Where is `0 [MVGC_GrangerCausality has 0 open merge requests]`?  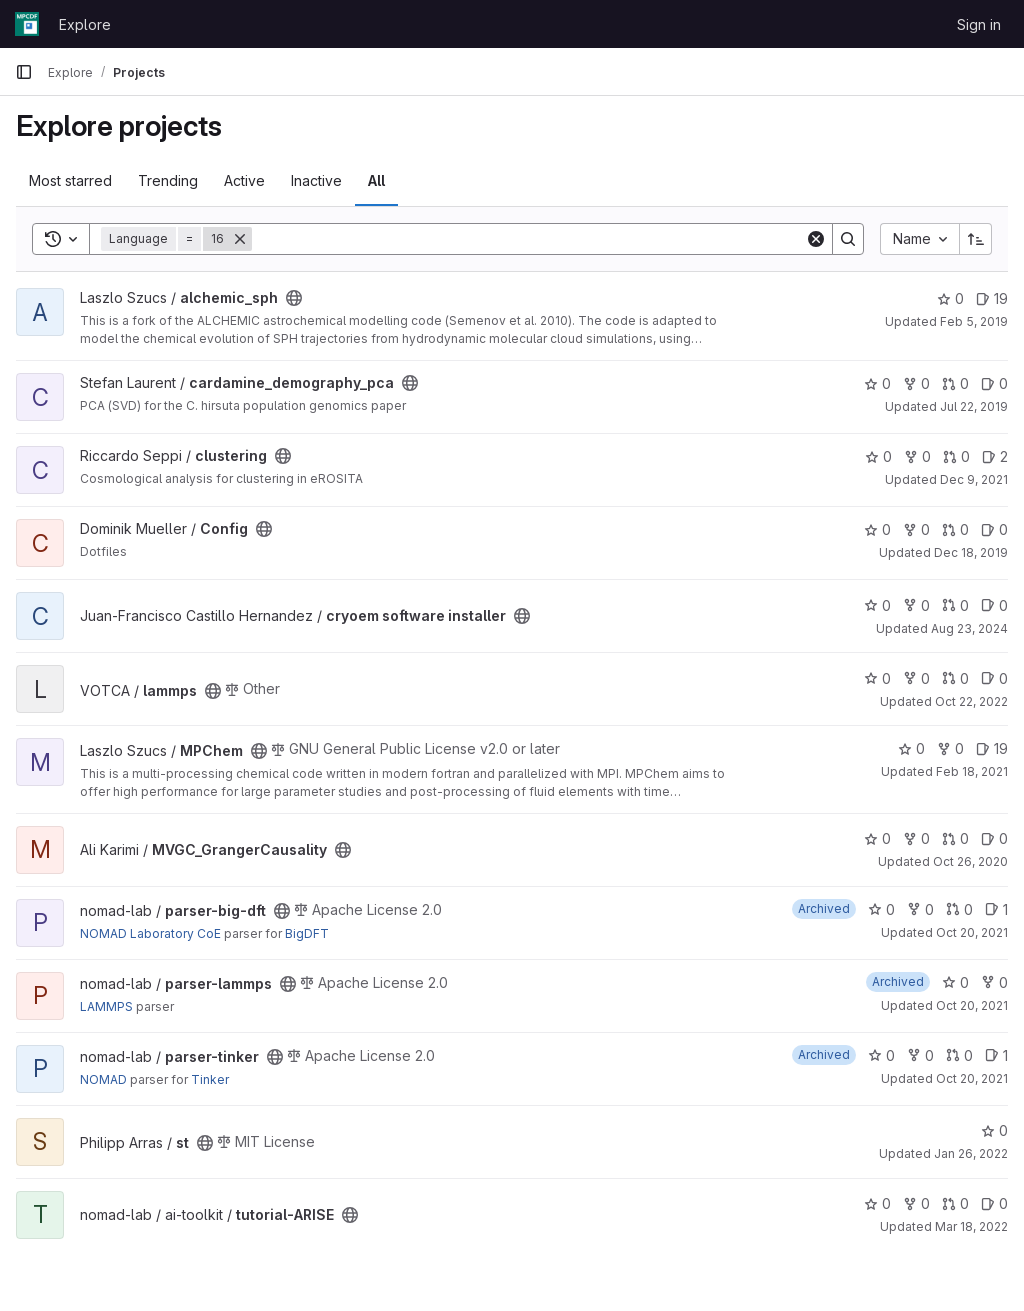
0 [MVGC_GrangerCausality has 0 open merge requests] is located at coordinates (955, 838).